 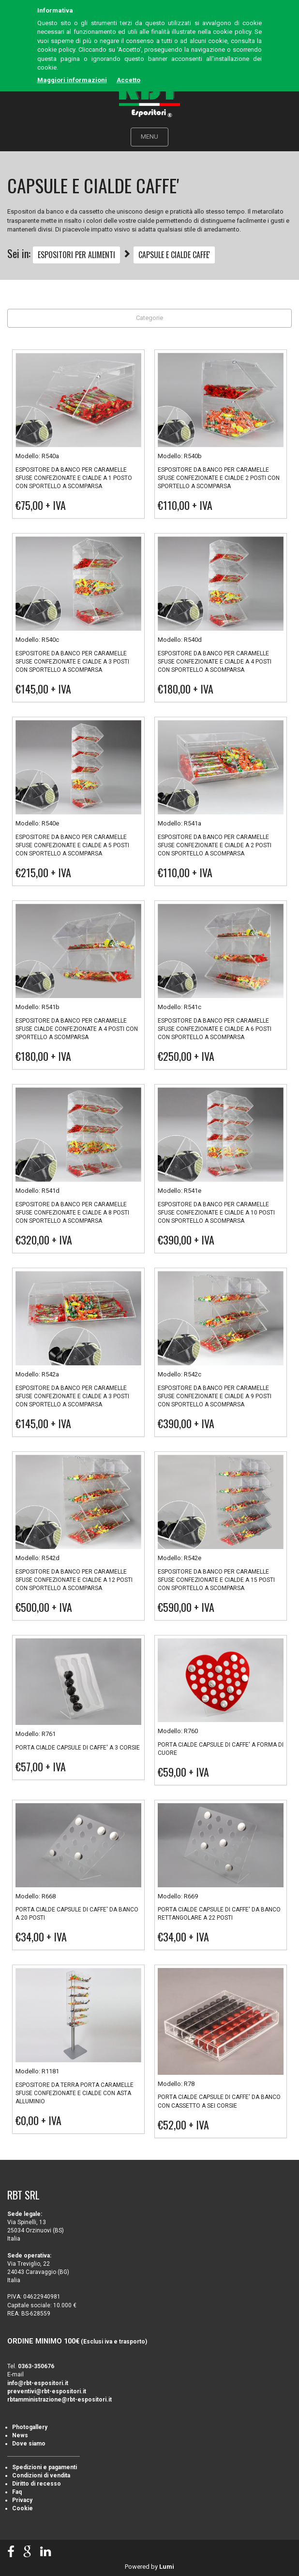 I want to click on Categorie, so click(x=149, y=317).